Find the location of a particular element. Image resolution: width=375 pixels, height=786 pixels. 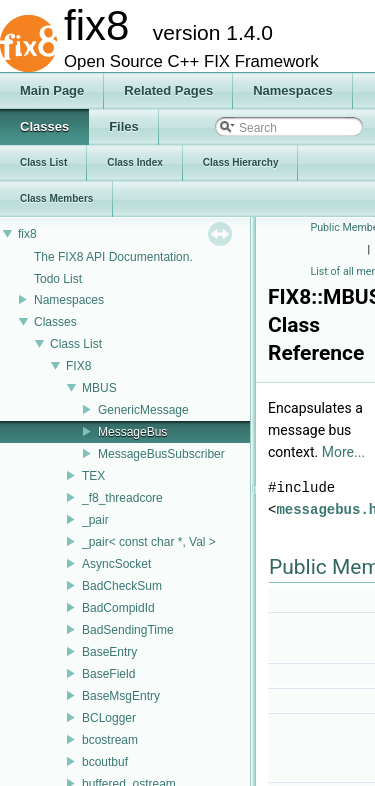

BaseMsgEntry is located at coordinates (121, 696).